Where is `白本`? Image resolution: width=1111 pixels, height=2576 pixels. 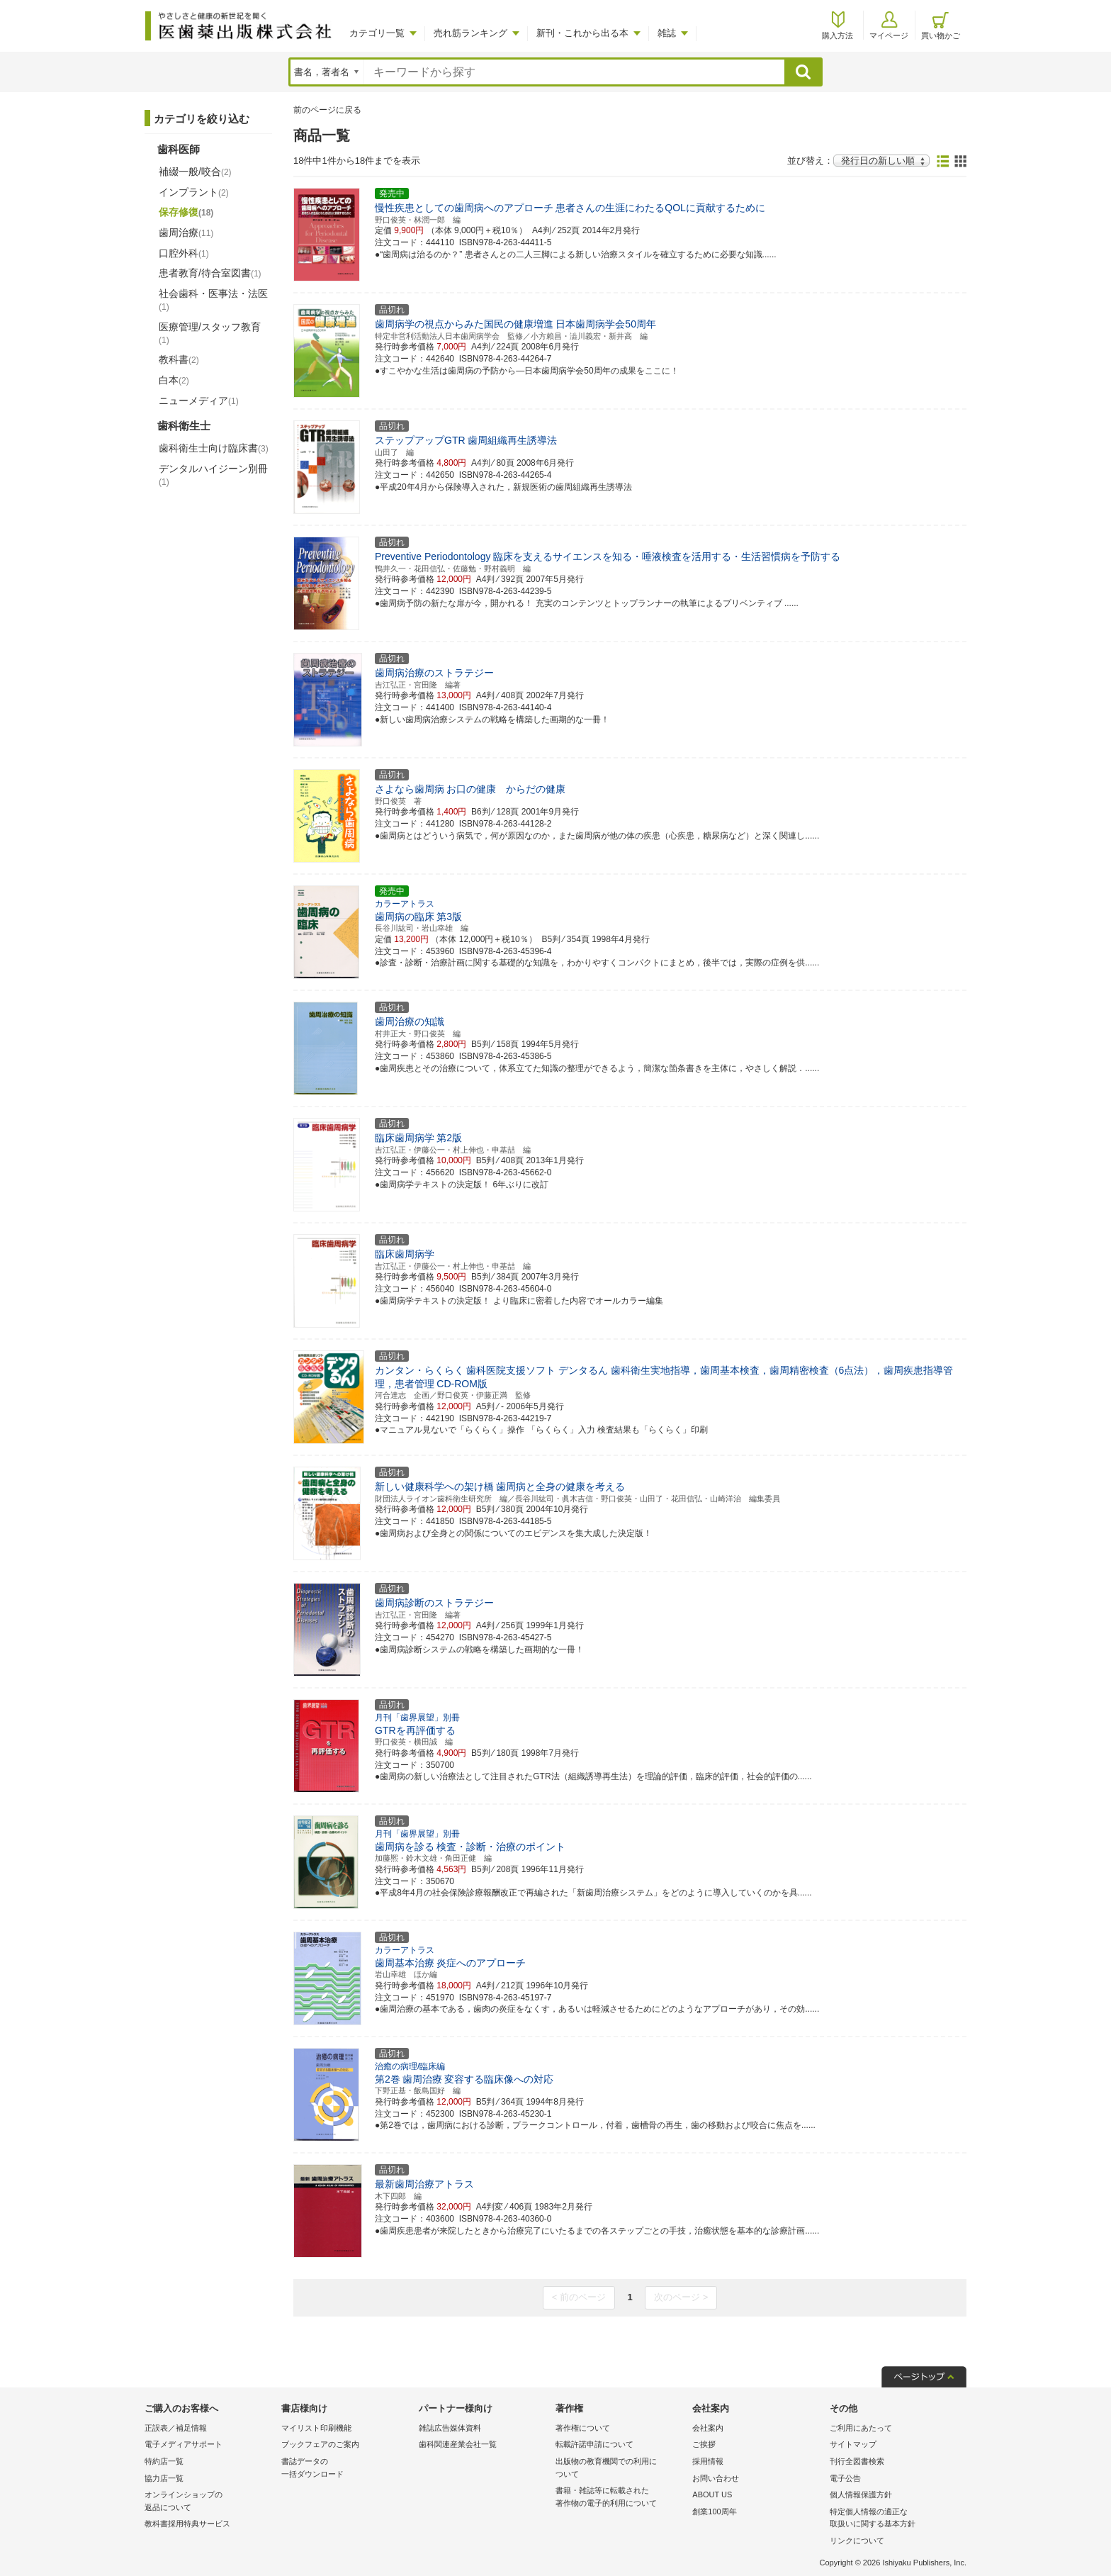
白本 is located at coordinates (174, 380).